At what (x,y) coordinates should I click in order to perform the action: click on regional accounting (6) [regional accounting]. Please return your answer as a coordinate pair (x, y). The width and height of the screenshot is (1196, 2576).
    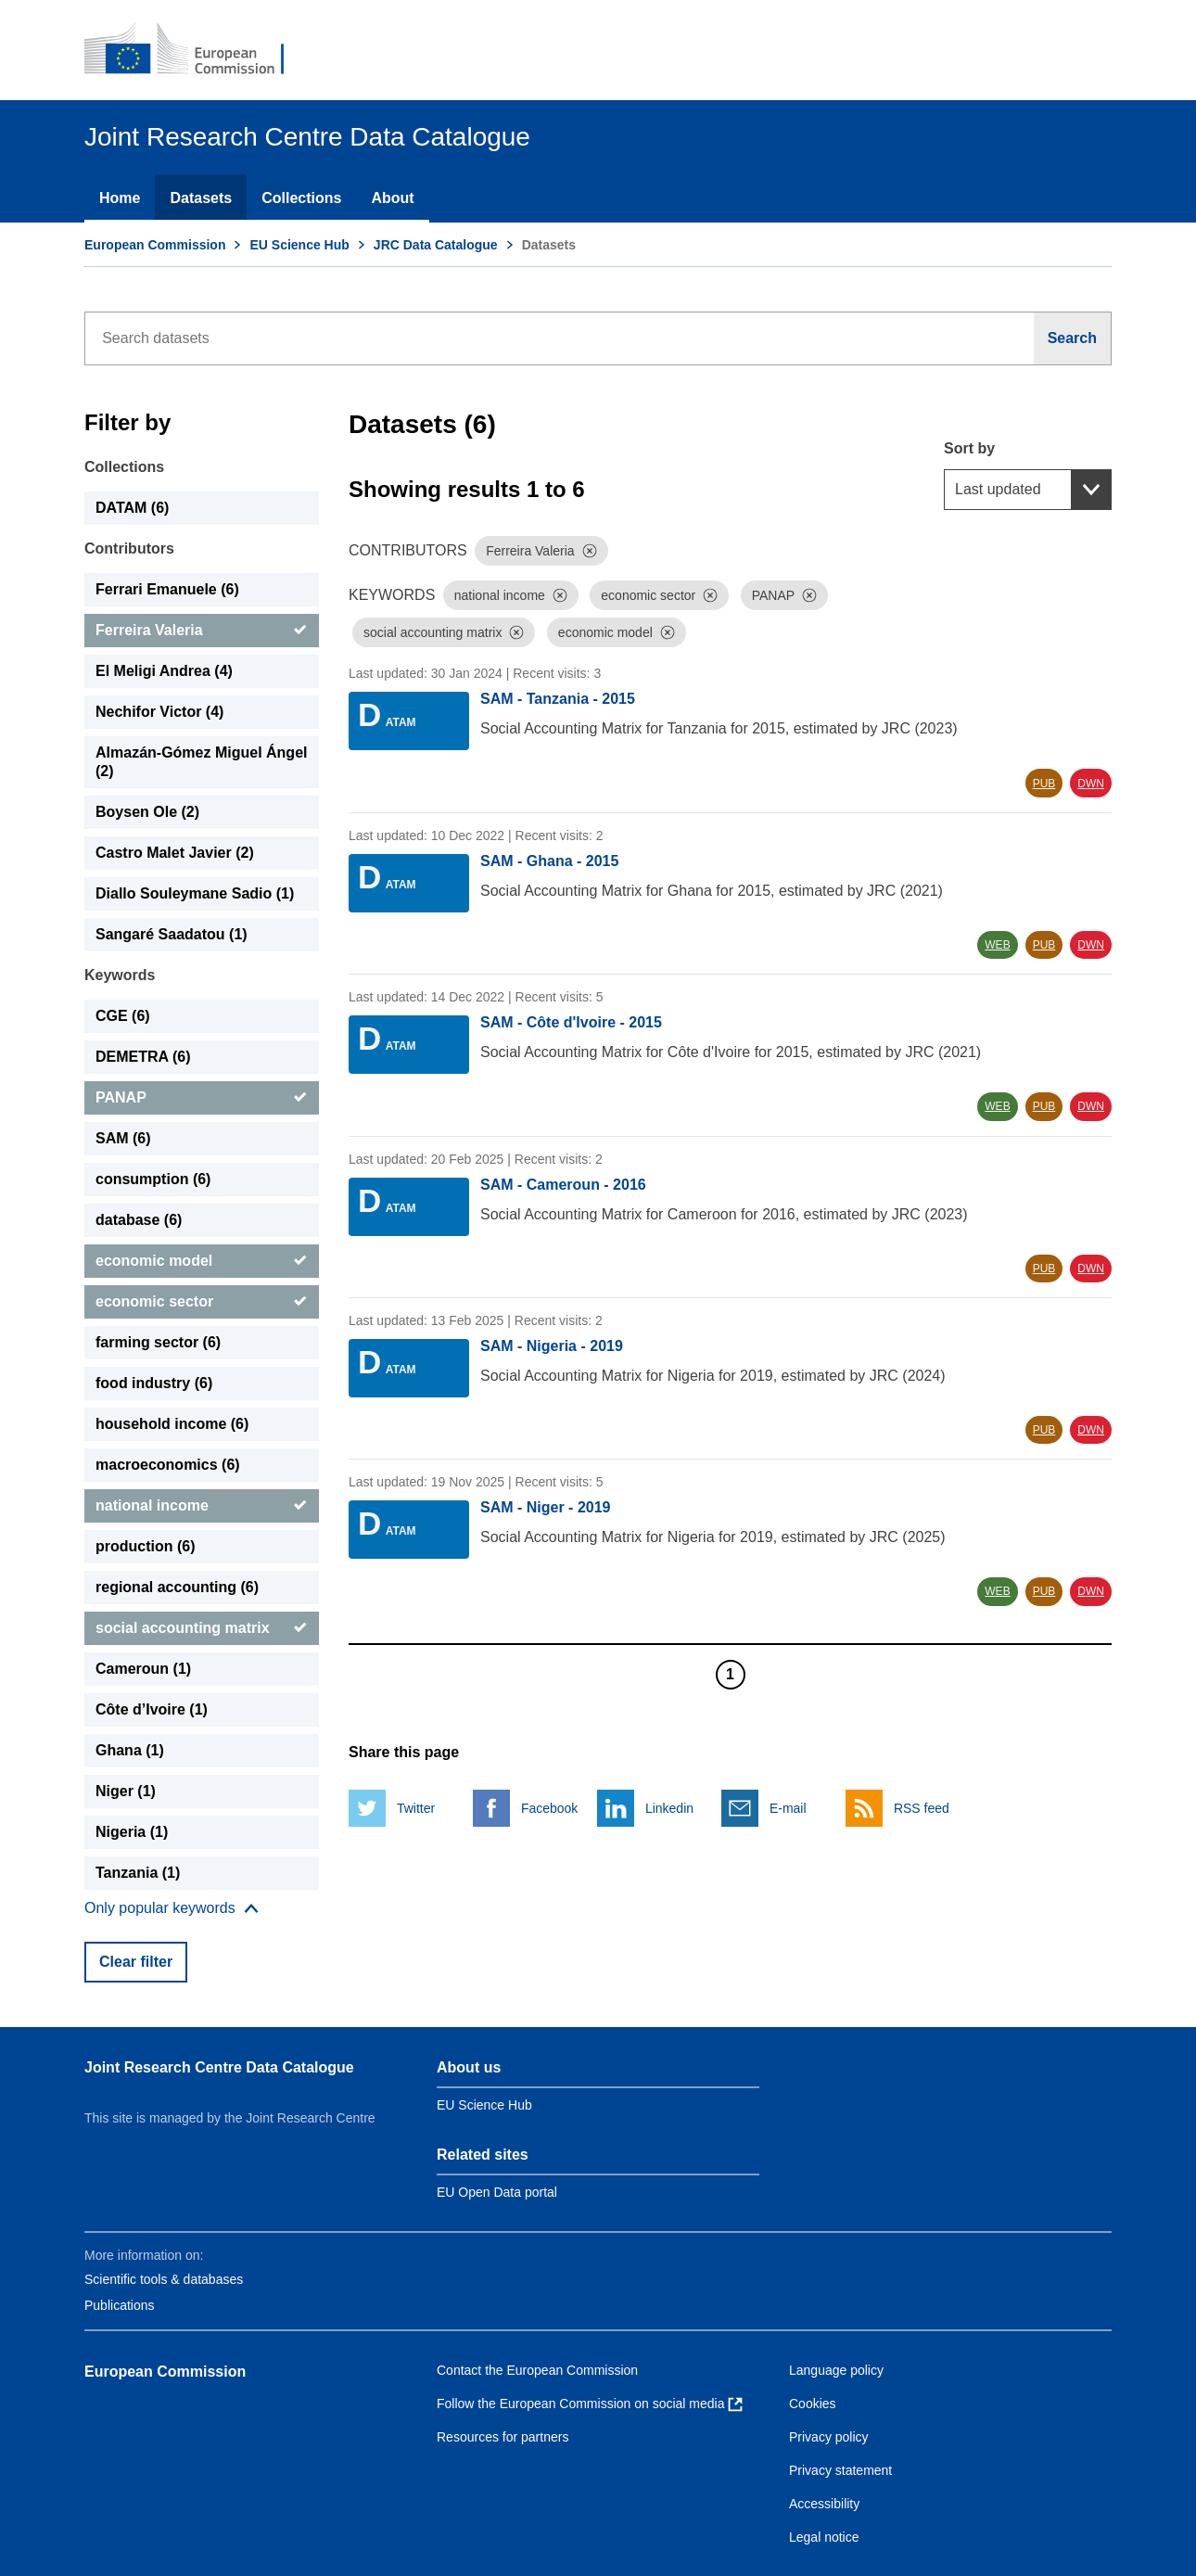
    Looking at the image, I should click on (177, 1587).